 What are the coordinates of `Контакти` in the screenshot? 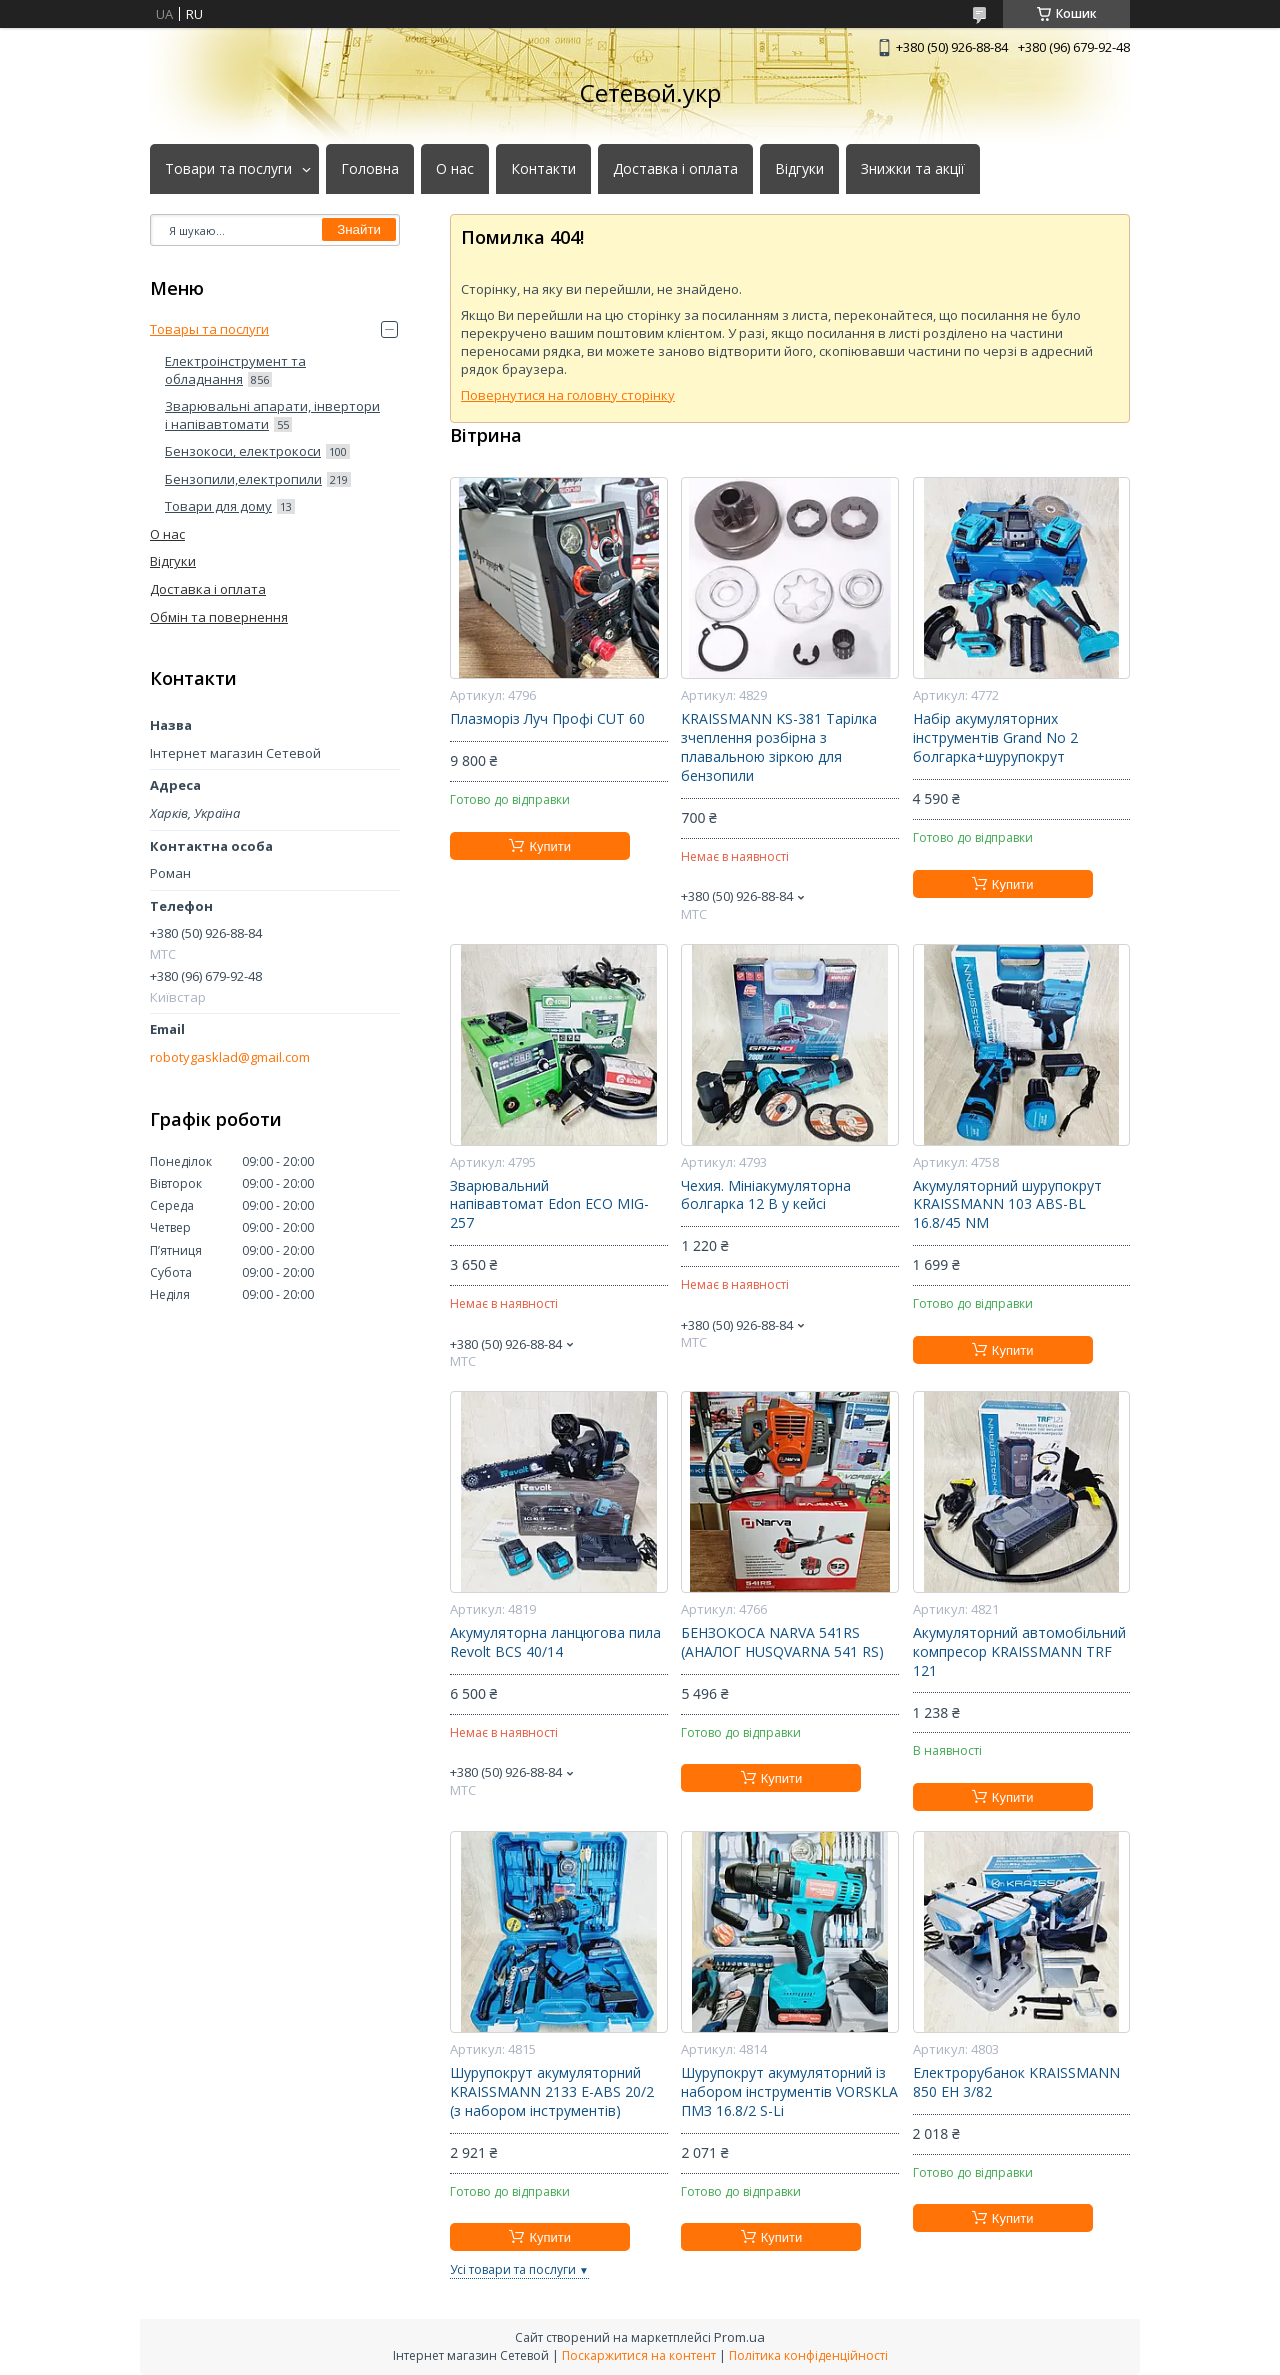 It's located at (543, 169).